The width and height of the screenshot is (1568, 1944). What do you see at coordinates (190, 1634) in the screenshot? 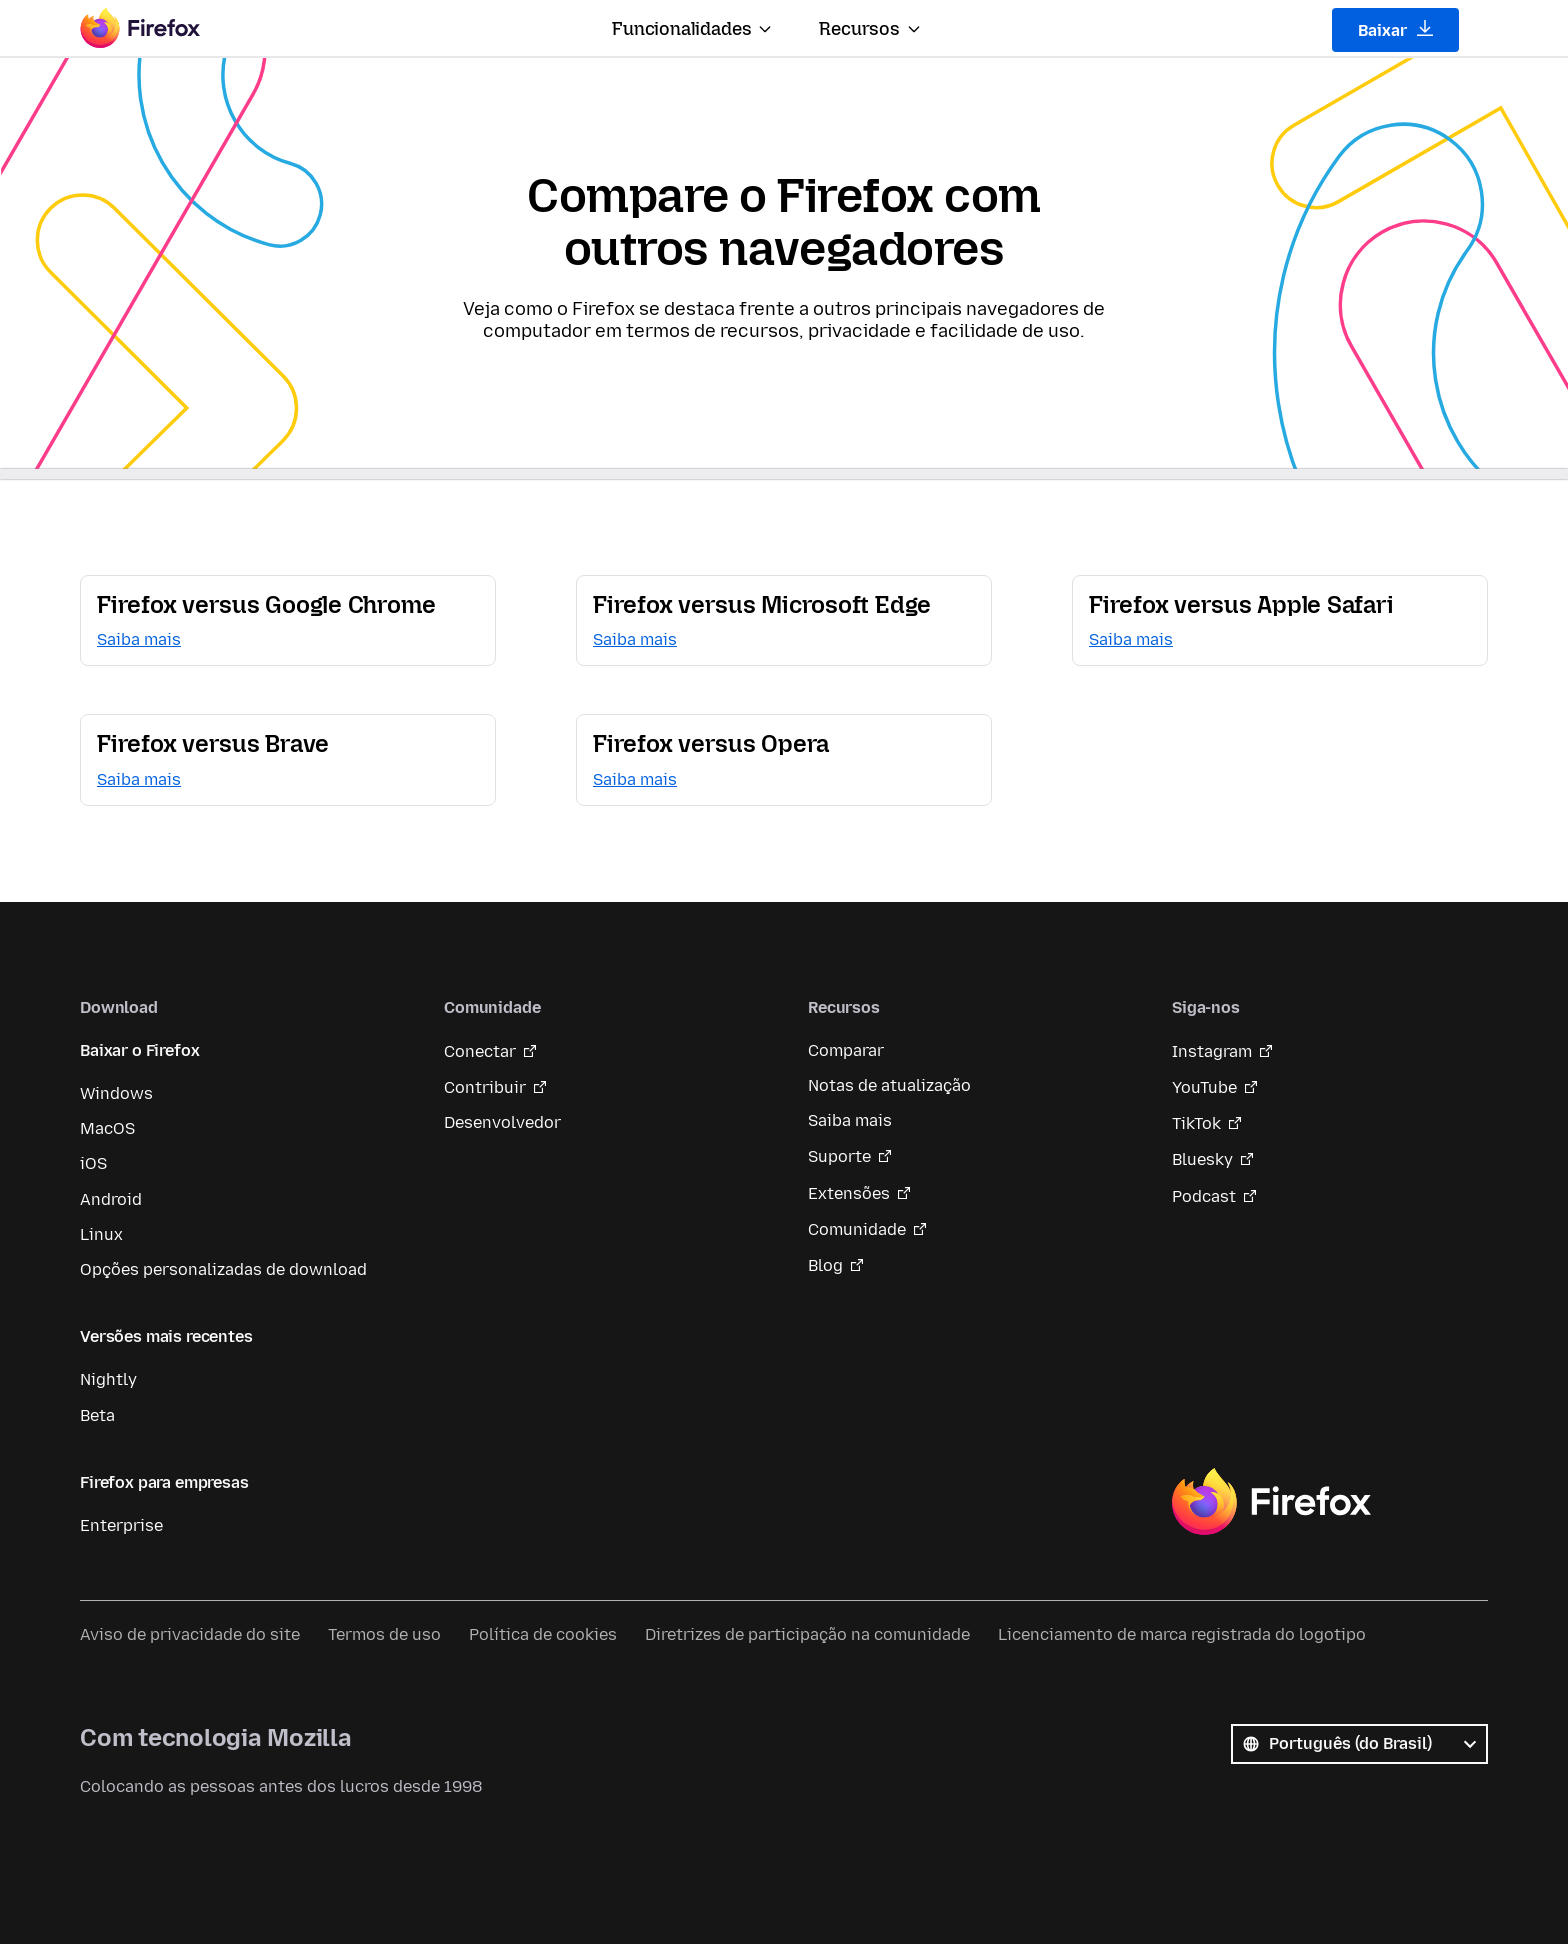
I see `Aviso de privacidade do site` at bounding box center [190, 1634].